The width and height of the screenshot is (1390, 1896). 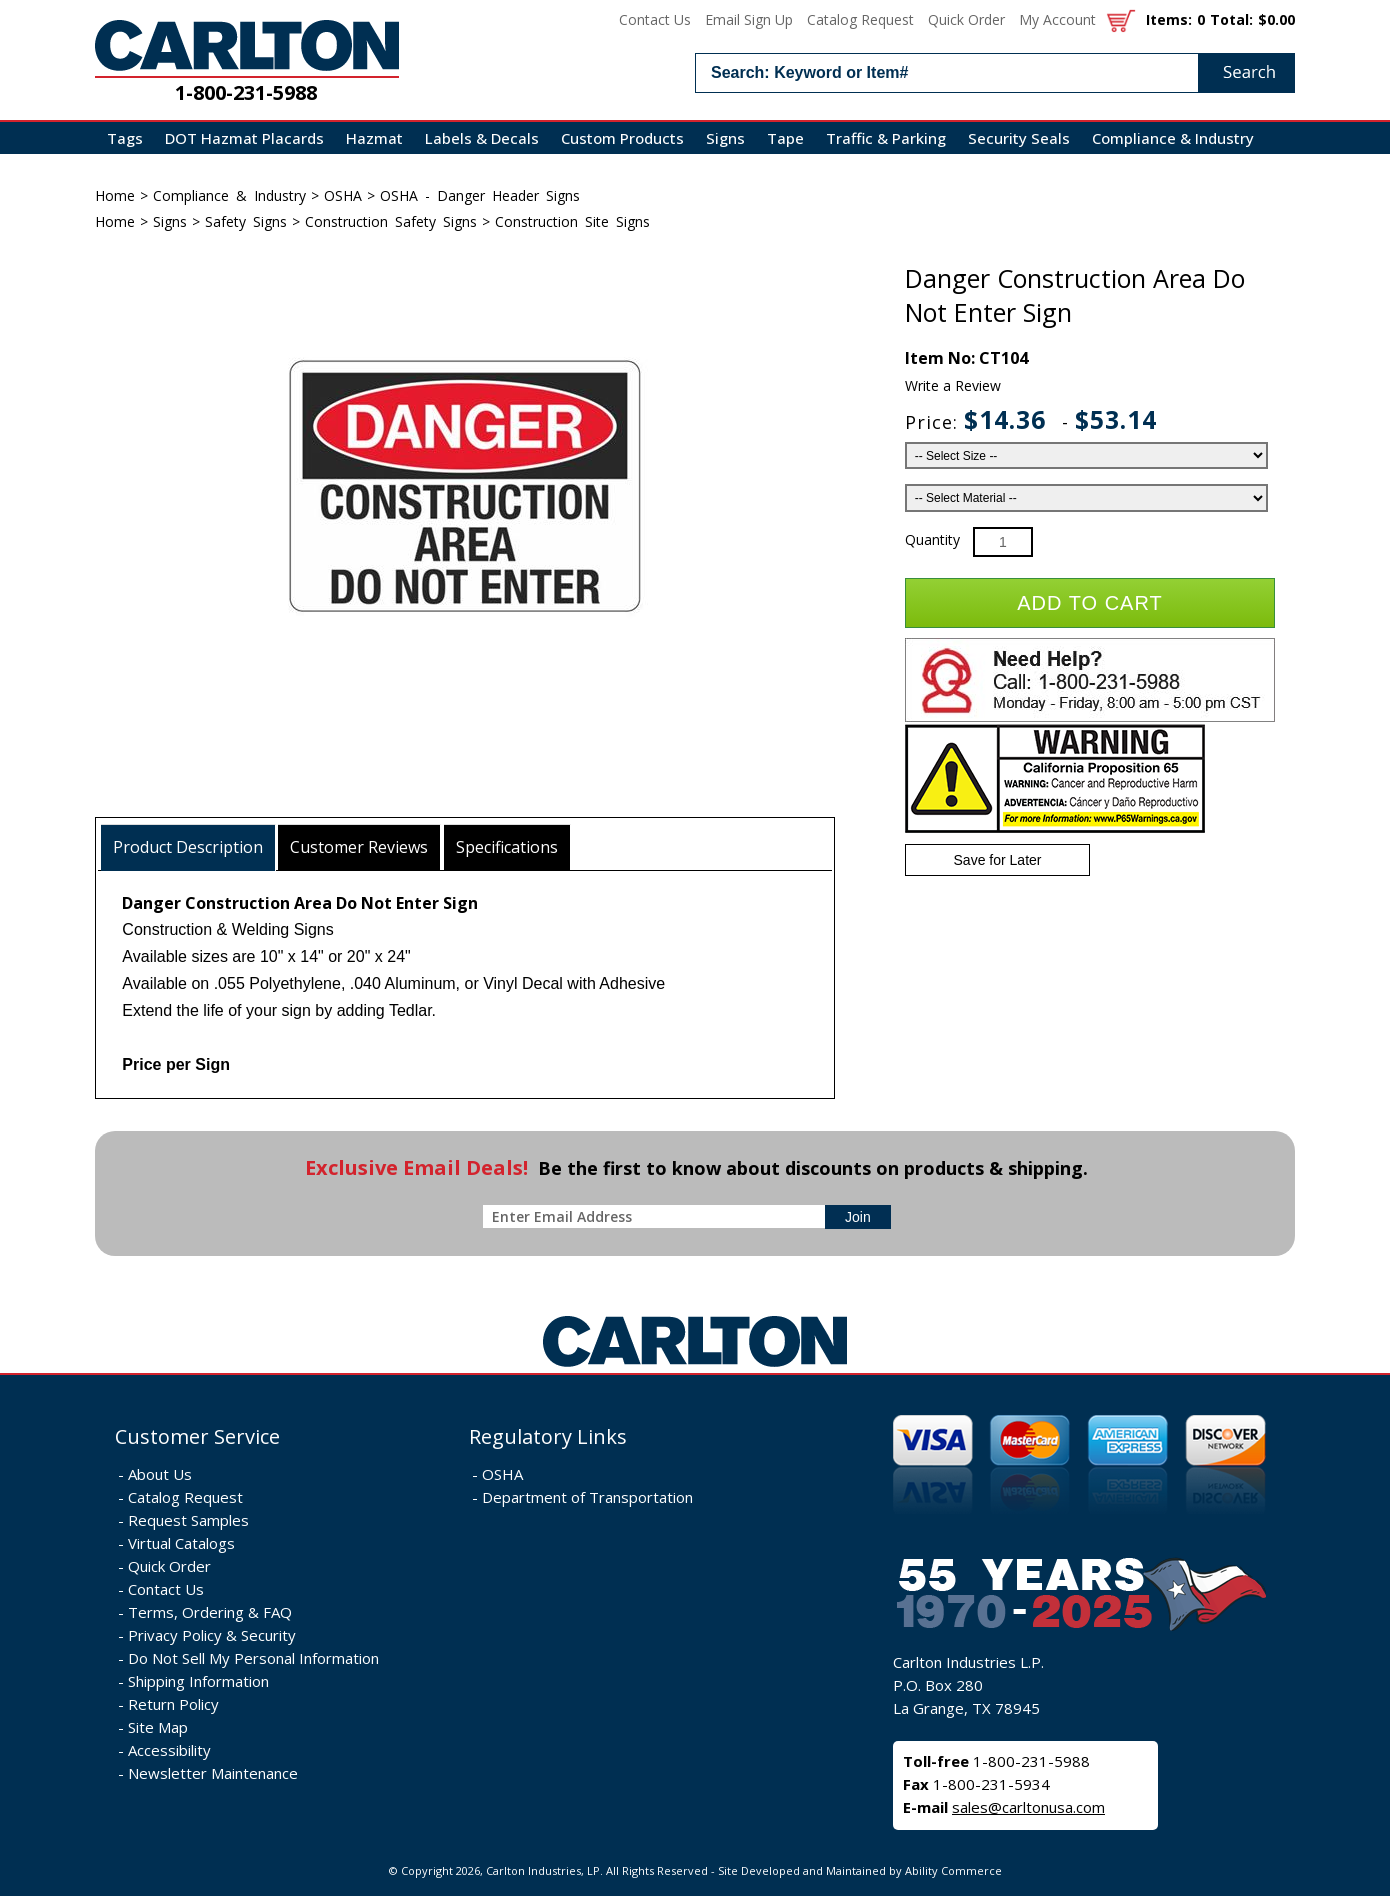 I want to click on Quick Order, so click(x=966, y=19).